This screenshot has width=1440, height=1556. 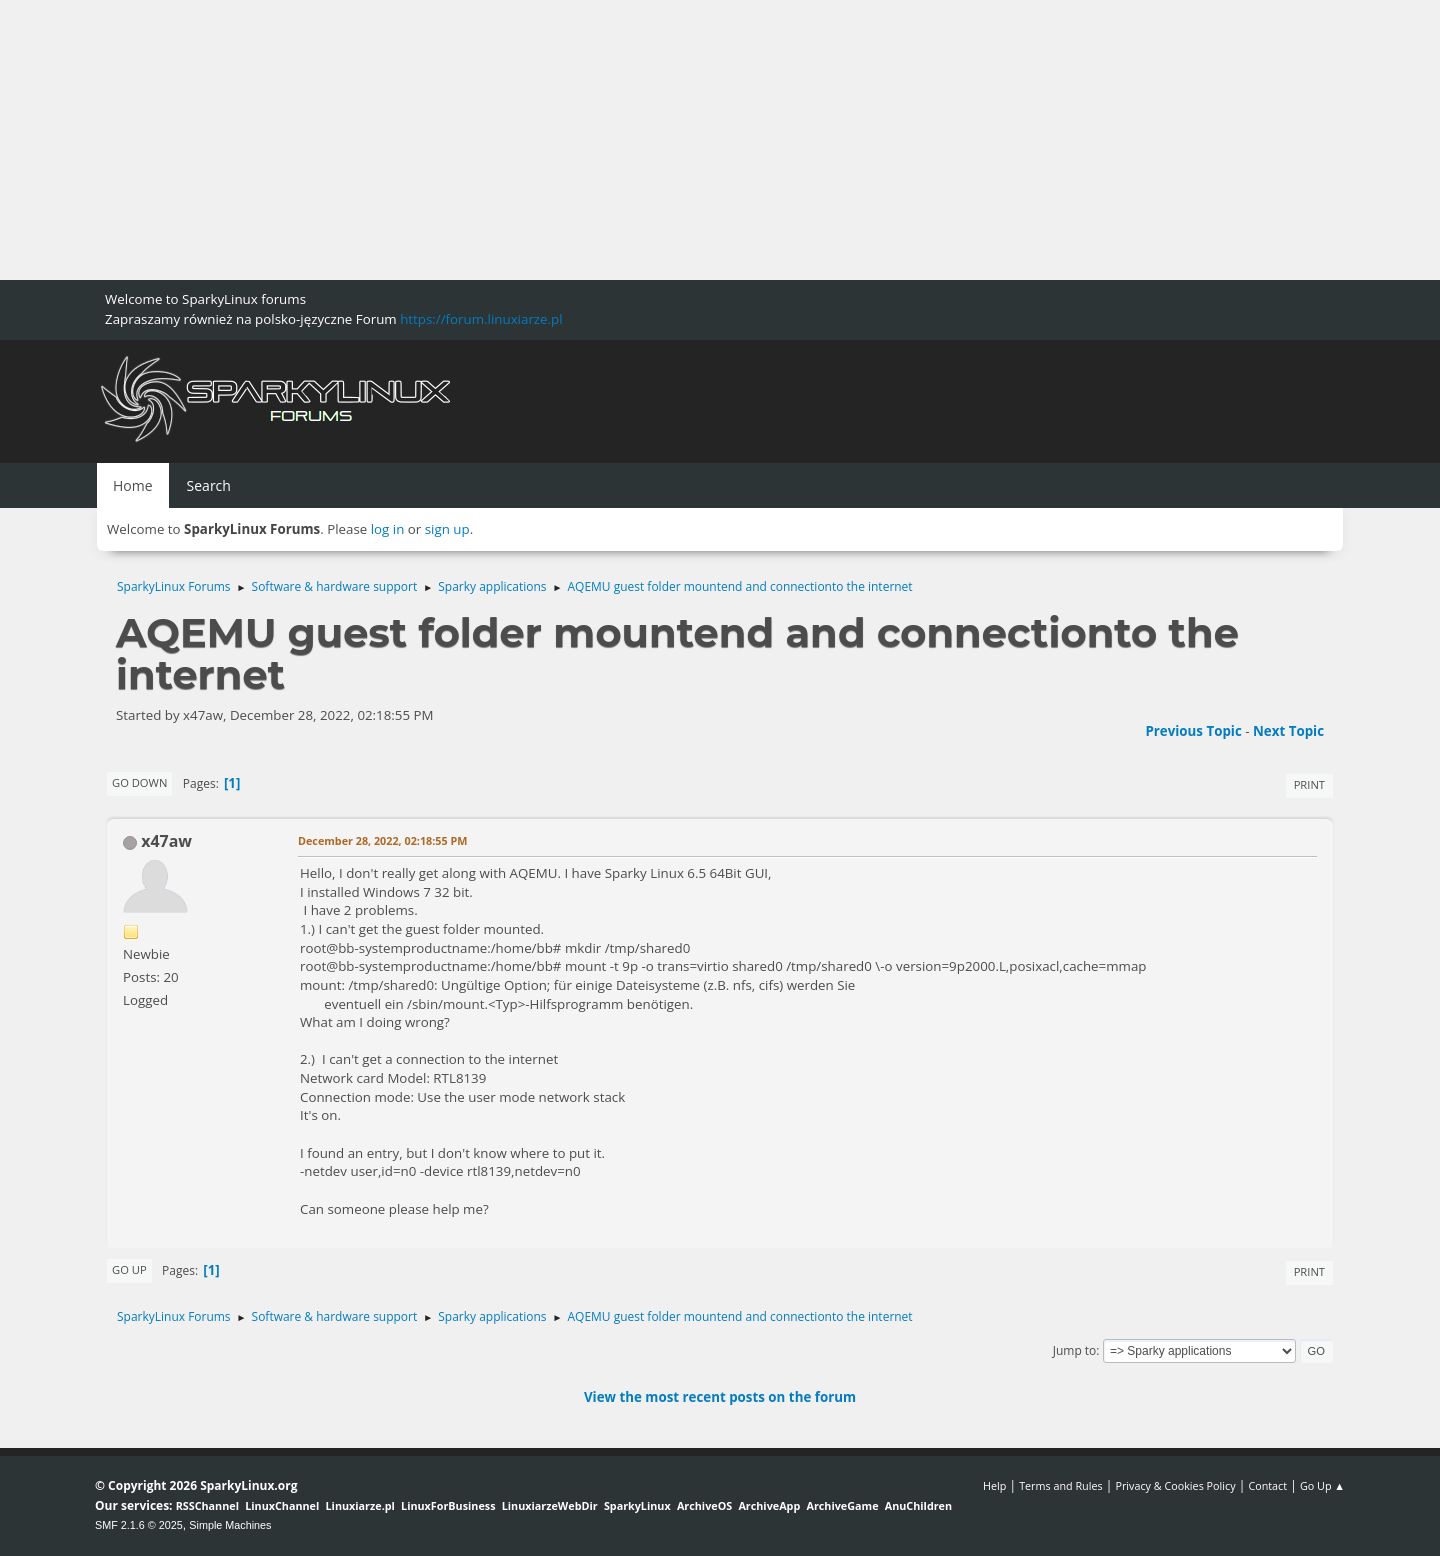 I want to click on Linuxiarze.pl, so click(x=360, y=1505).